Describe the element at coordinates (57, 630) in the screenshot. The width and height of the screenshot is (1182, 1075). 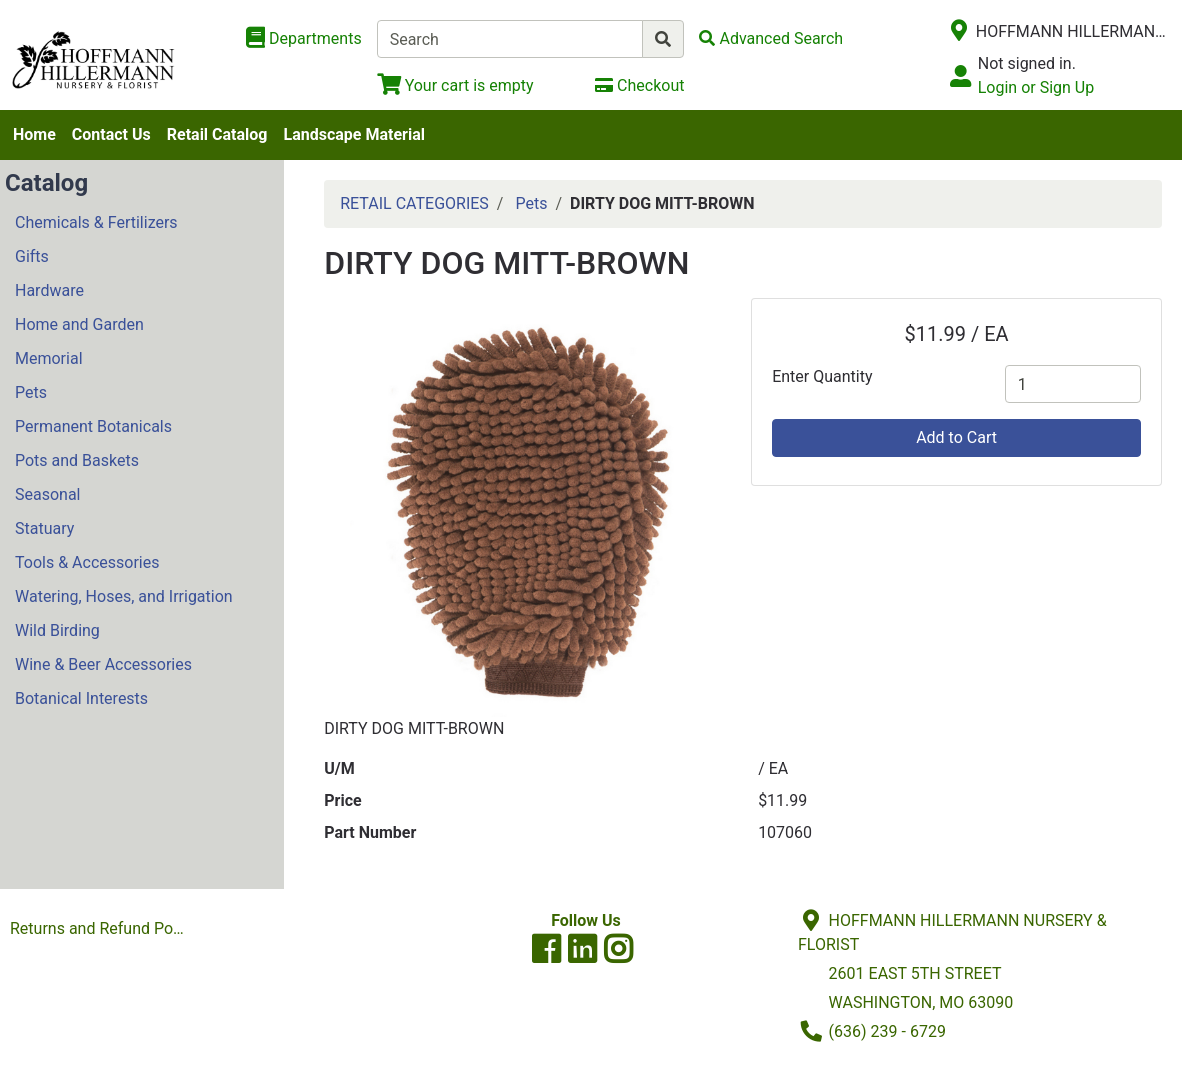
I see `Wild Birding` at that location.